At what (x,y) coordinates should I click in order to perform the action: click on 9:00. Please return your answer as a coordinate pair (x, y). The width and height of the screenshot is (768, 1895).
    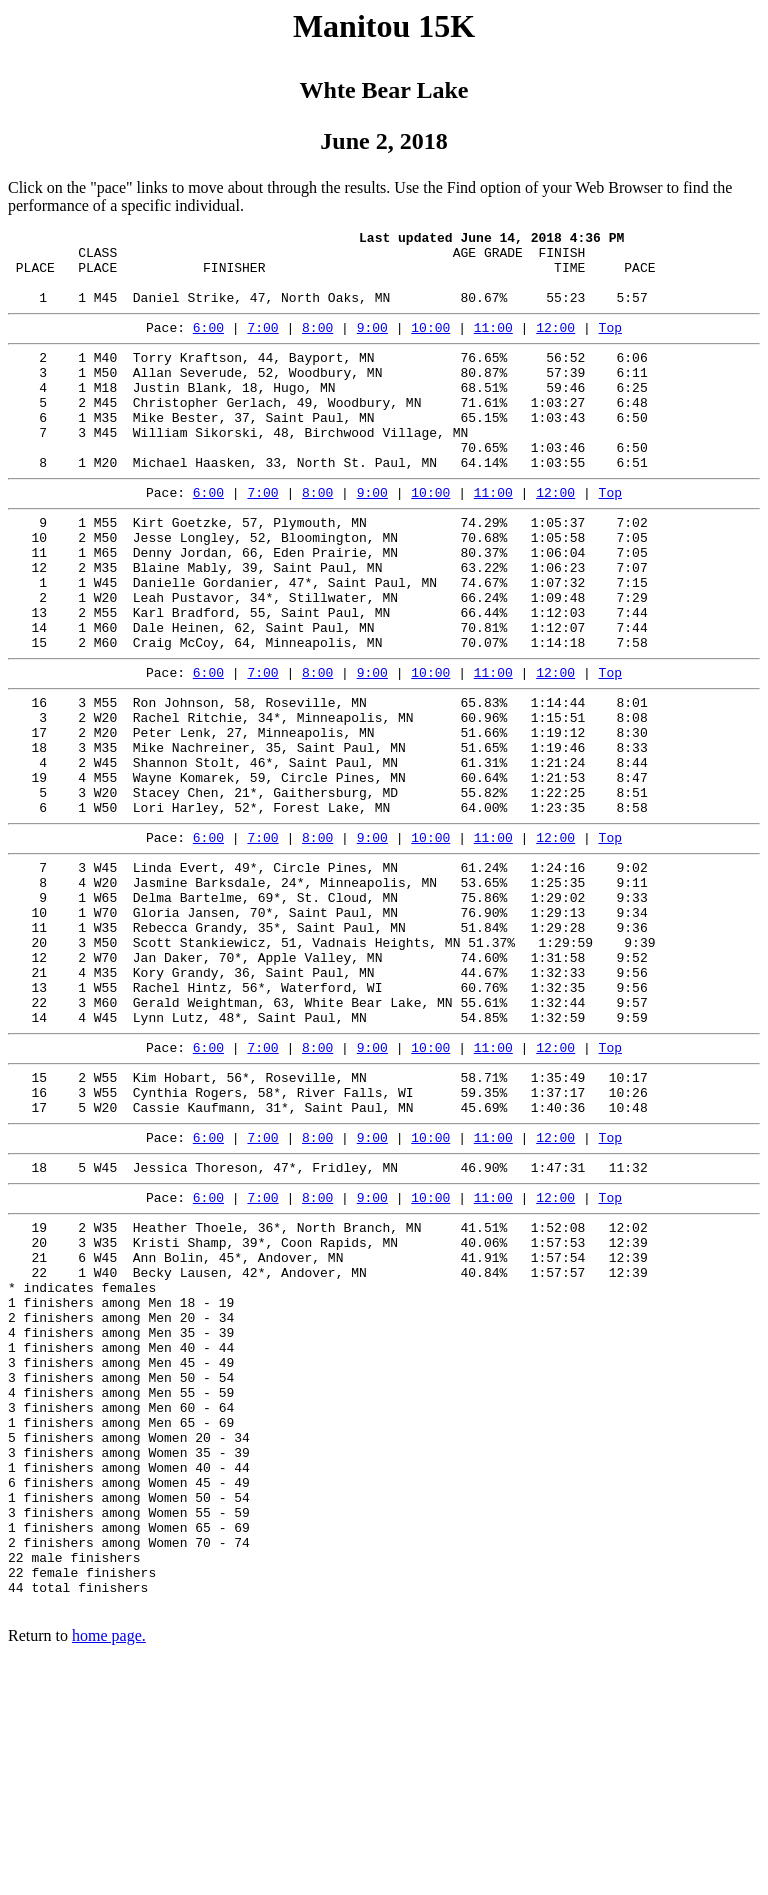
    Looking at the image, I should click on (372, 345).